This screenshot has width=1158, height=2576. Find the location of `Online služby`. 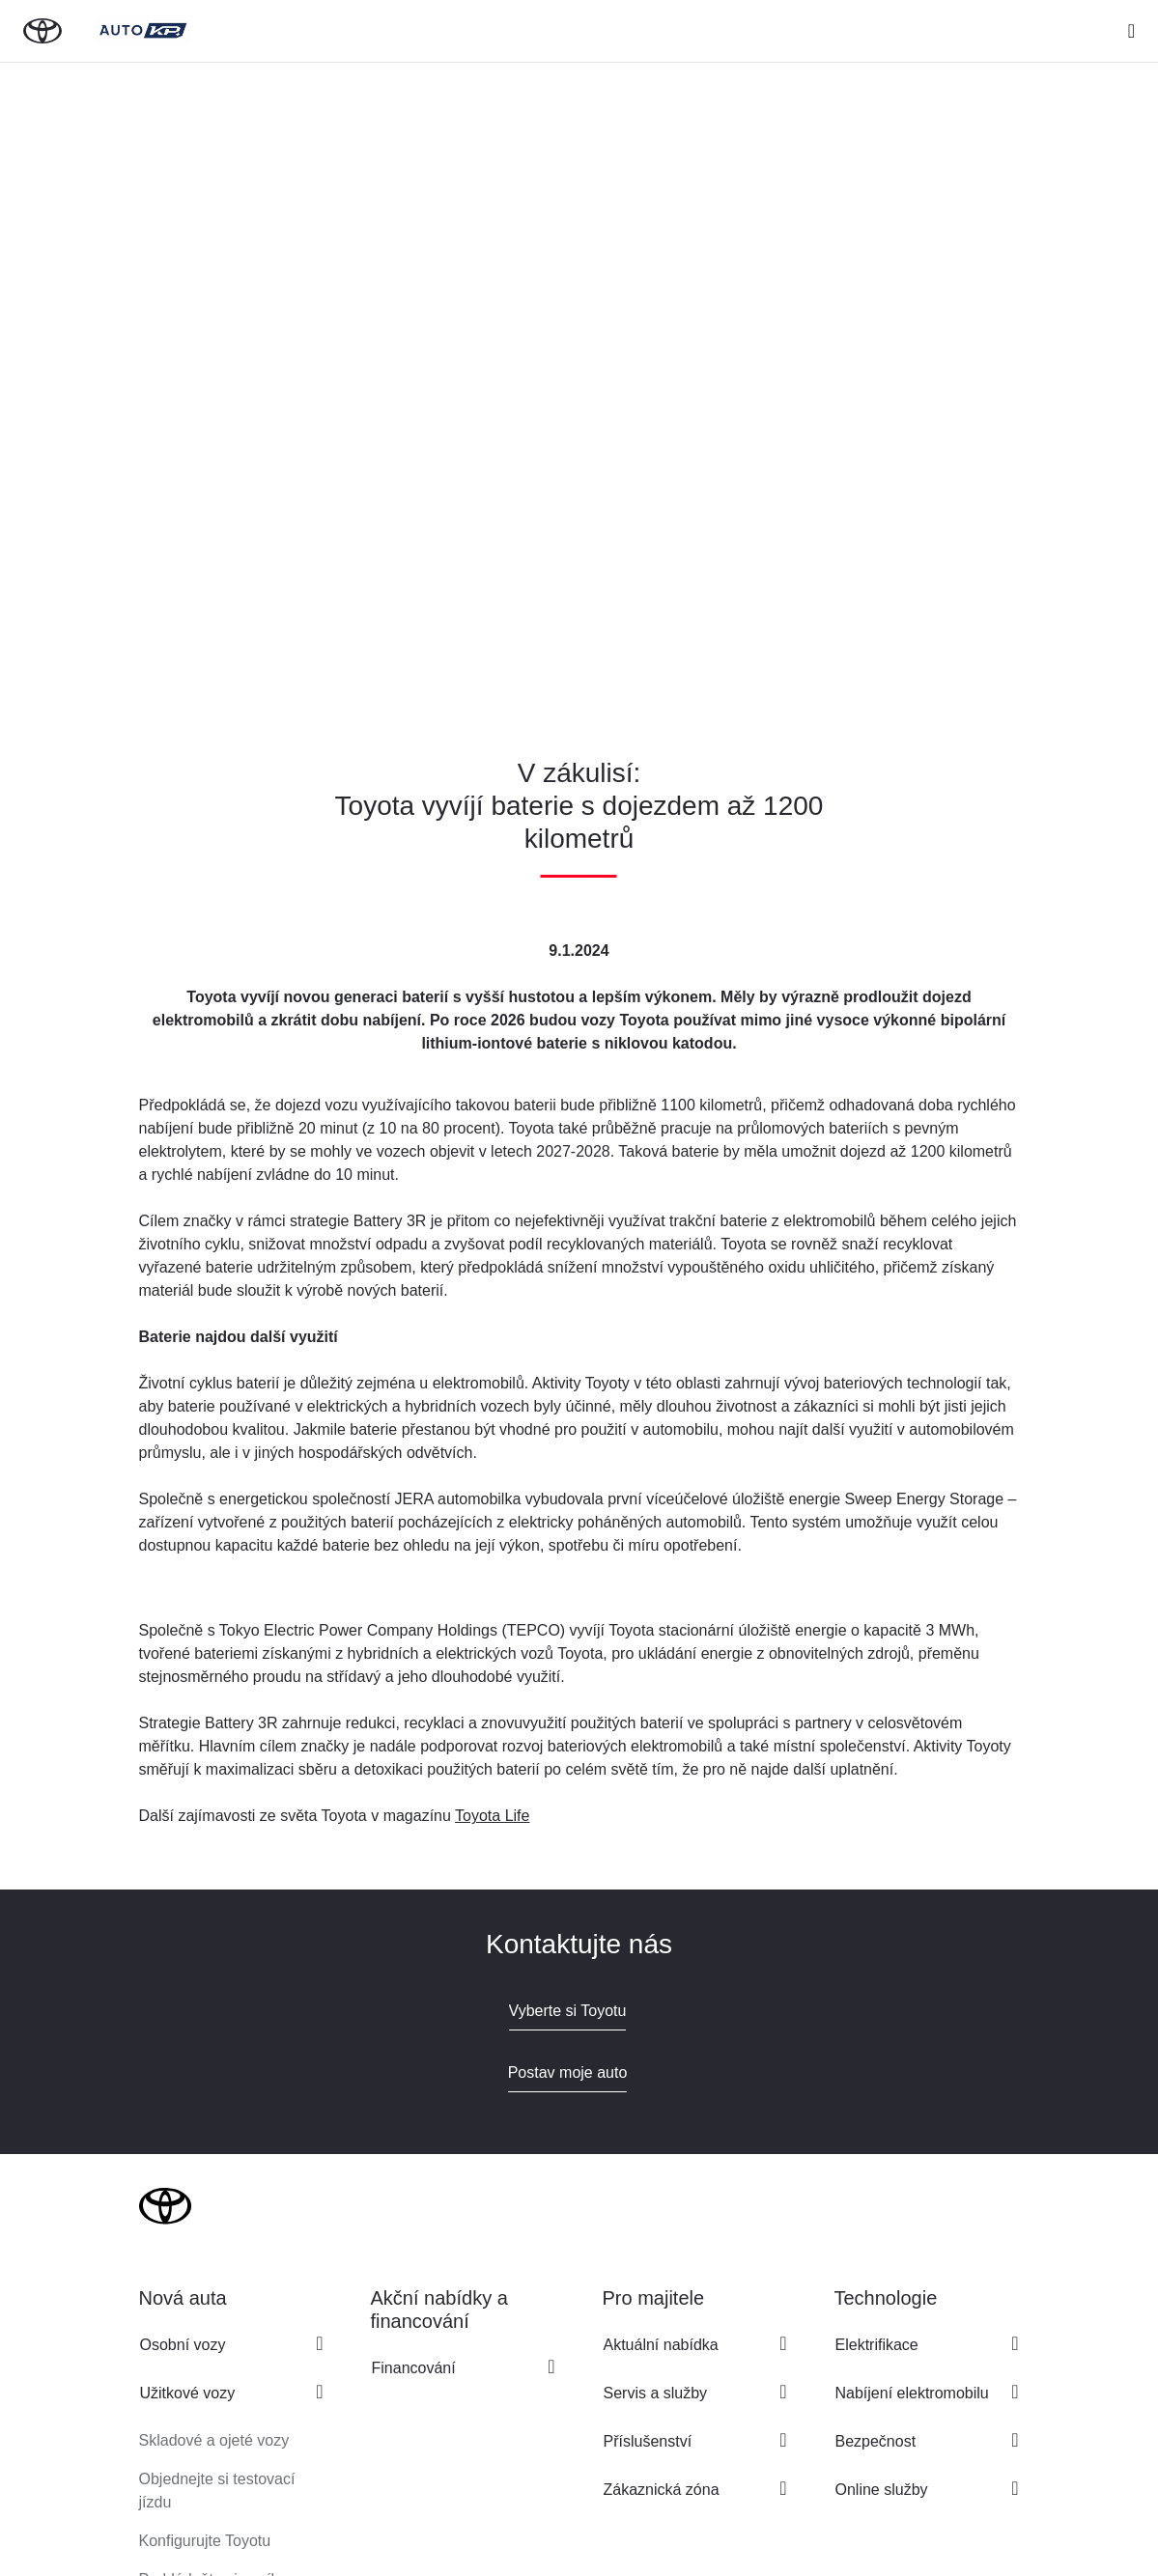

Online služby is located at coordinates (881, 2489).